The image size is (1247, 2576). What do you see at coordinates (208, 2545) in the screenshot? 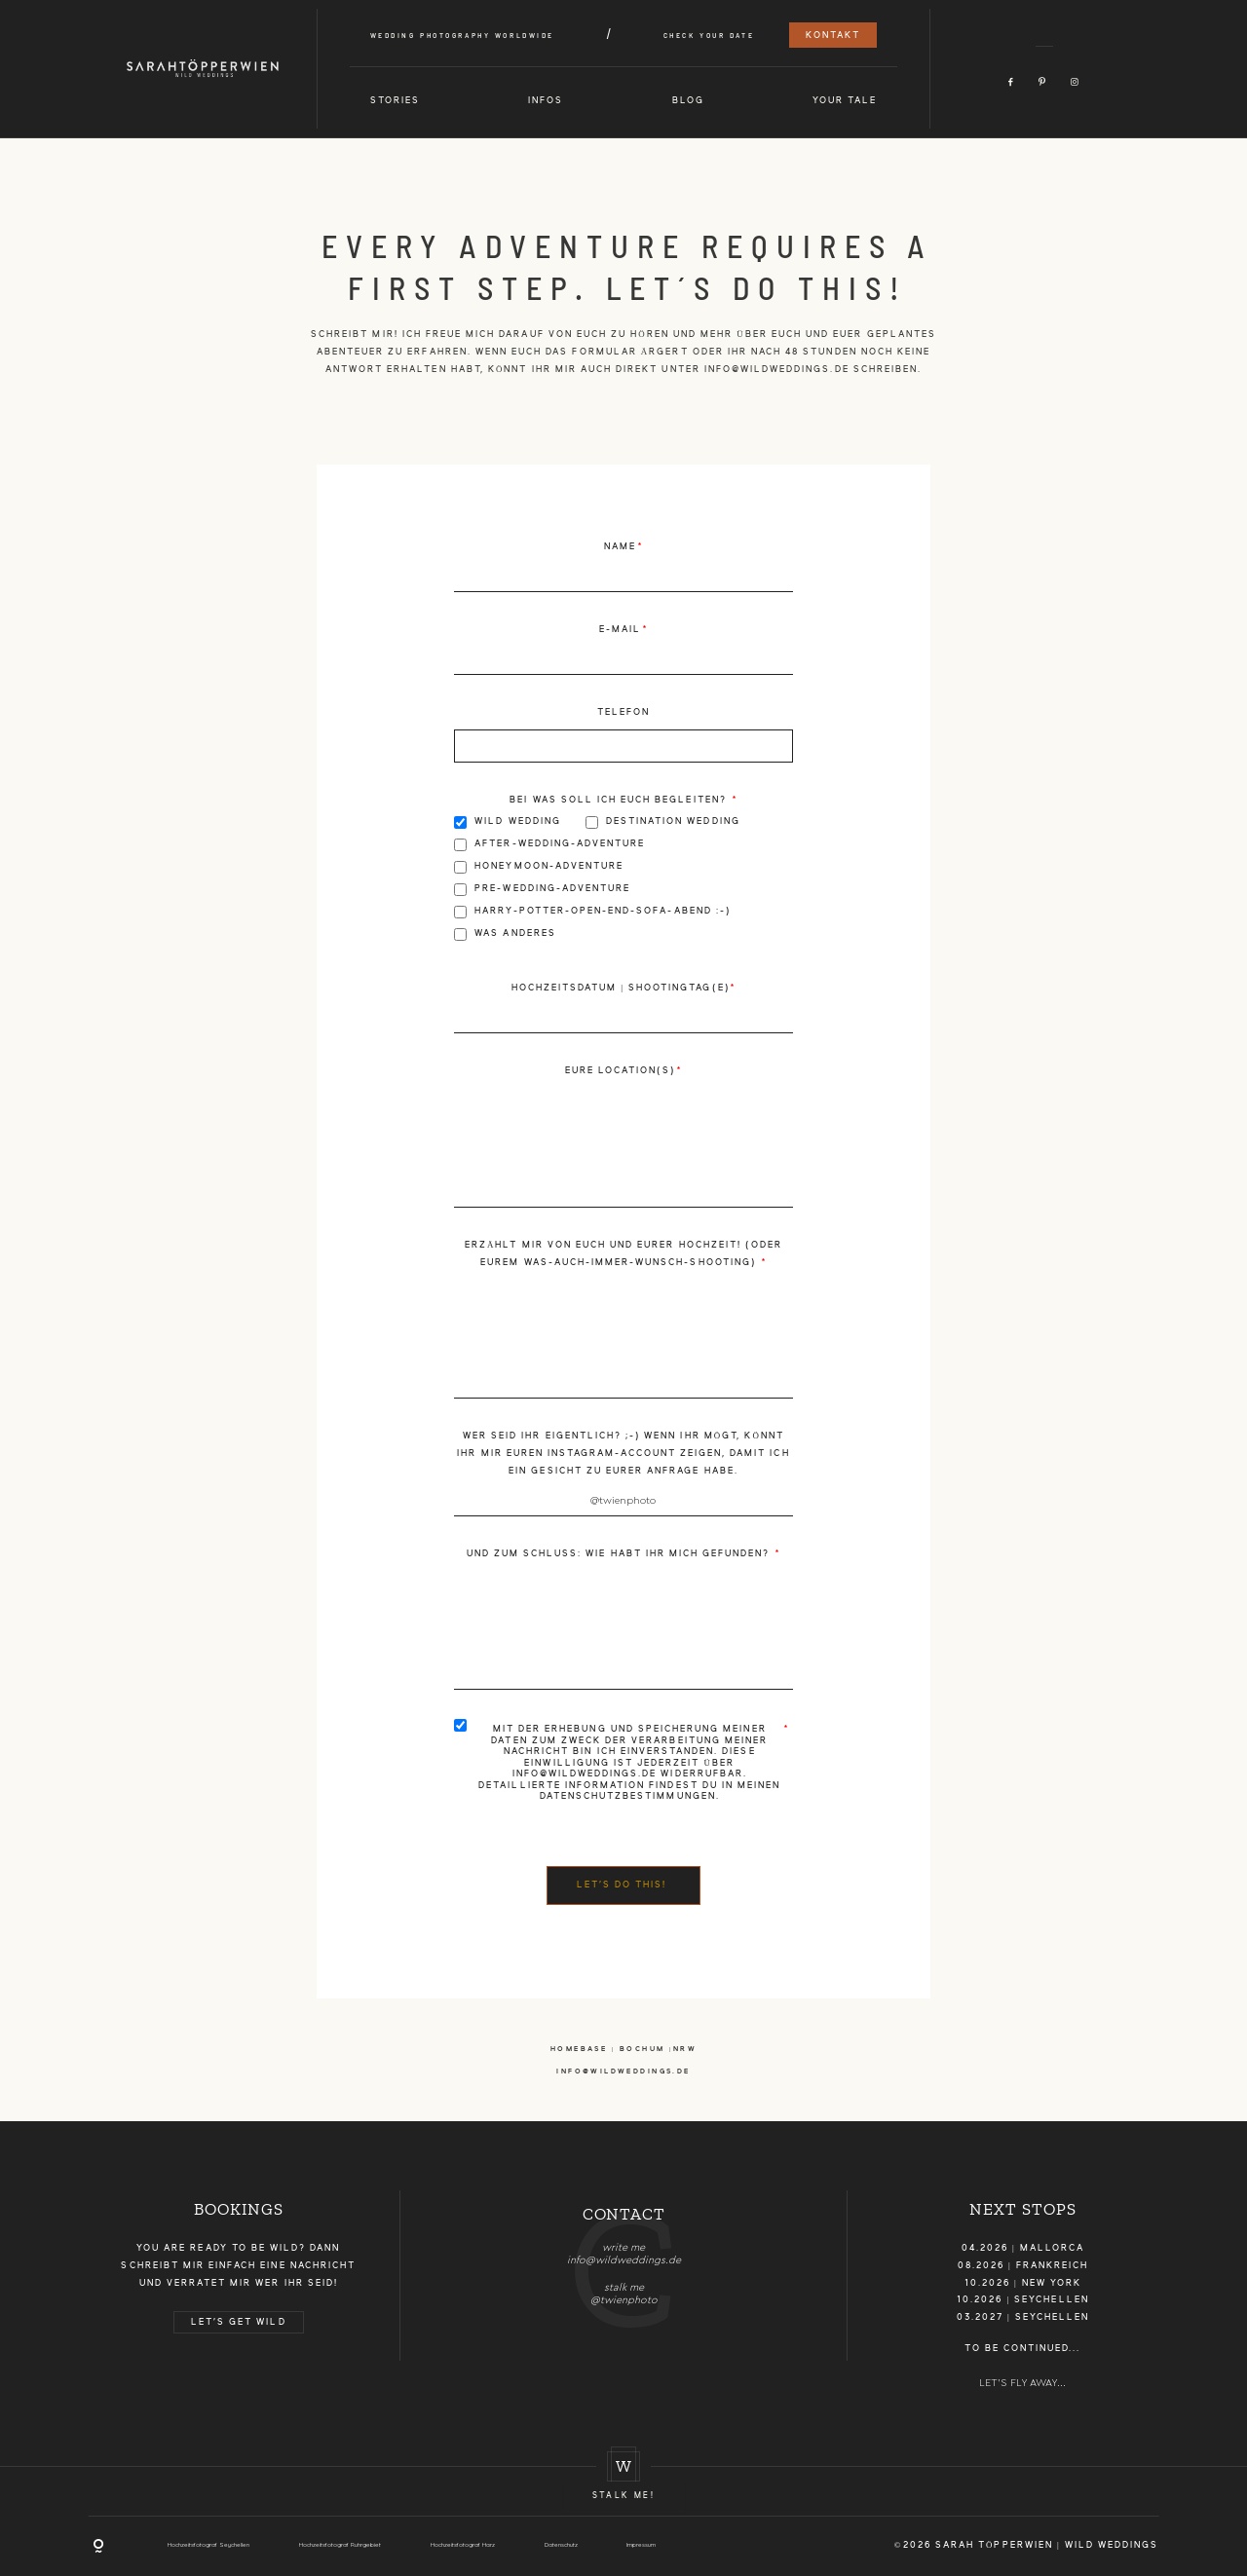
I see `Hochzeitsfotograf Seychellen` at bounding box center [208, 2545].